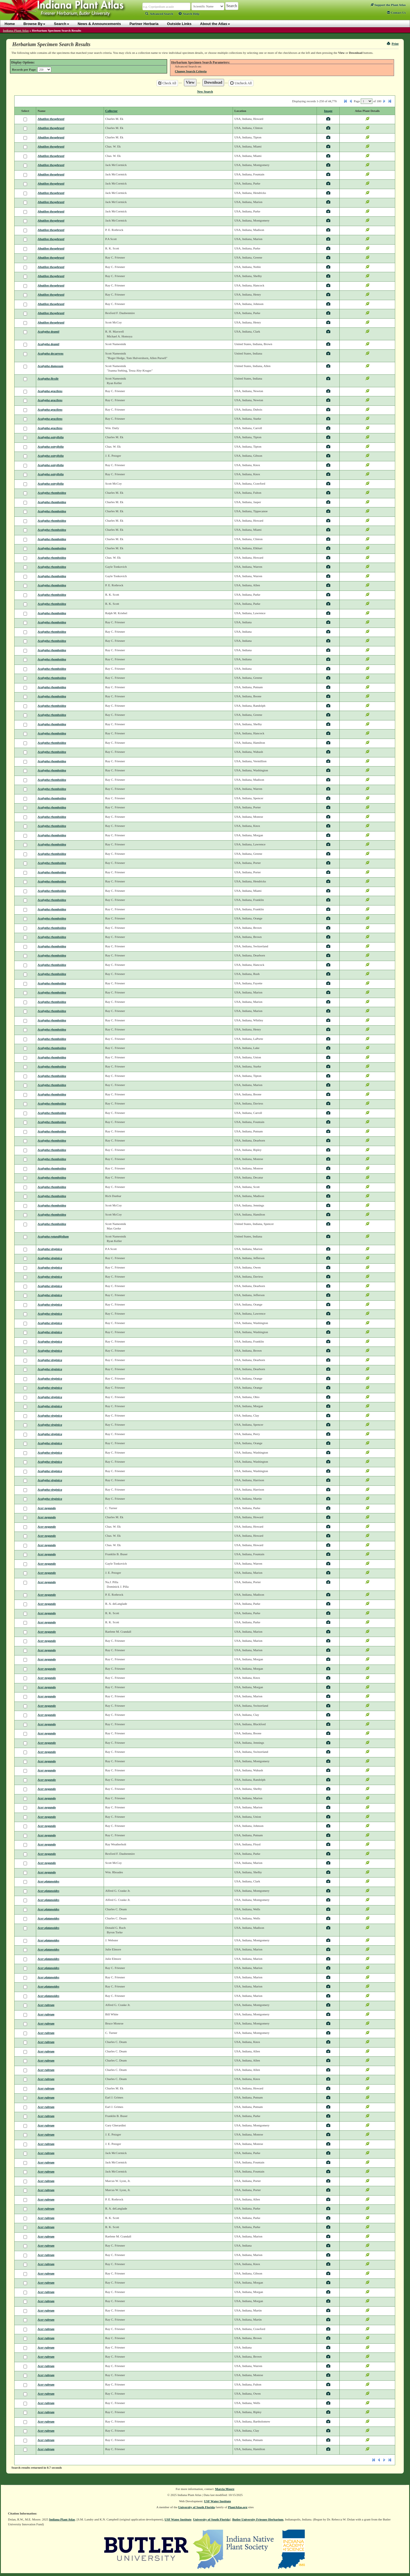 The width and height of the screenshot is (410, 2576). What do you see at coordinates (189, 13) in the screenshot?
I see `Search Help` at bounding box center [189, 13].